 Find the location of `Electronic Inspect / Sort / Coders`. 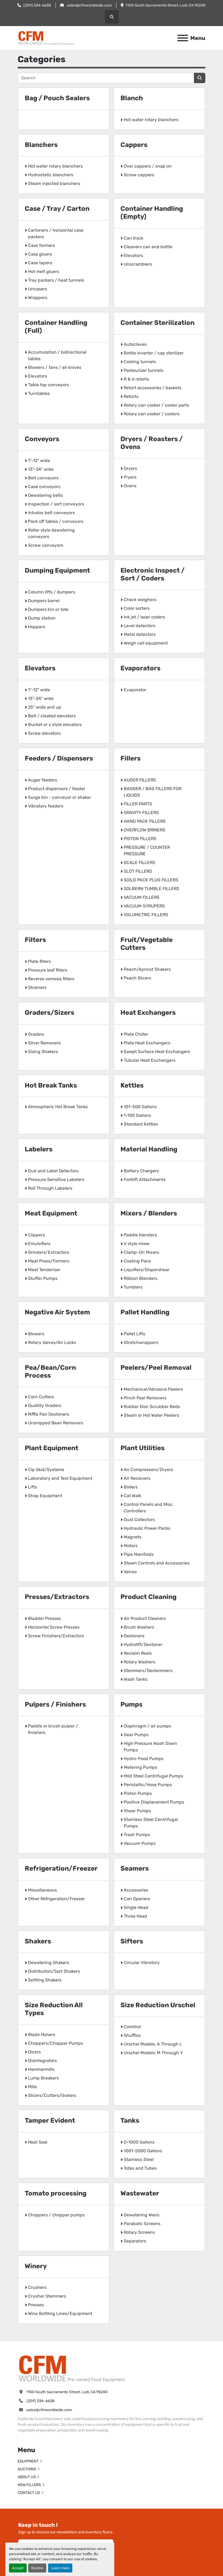

Electronic Inspect / Sort / Coders is located at coordinates (152, 574).